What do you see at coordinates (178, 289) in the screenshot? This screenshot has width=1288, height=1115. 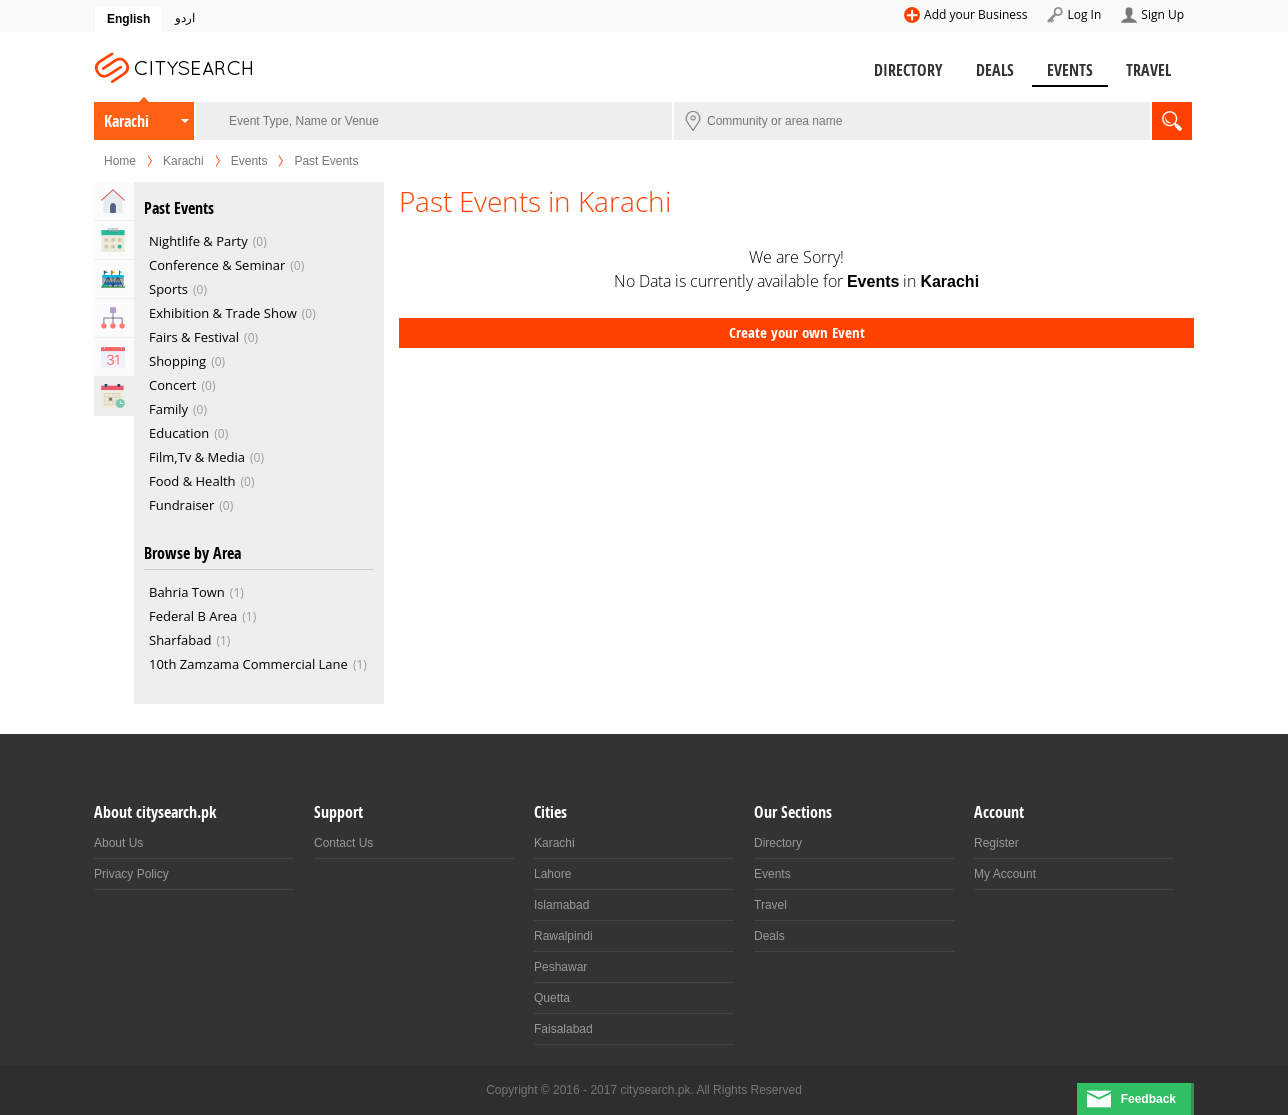 I see `Sports` at bounding box center [178, 289].